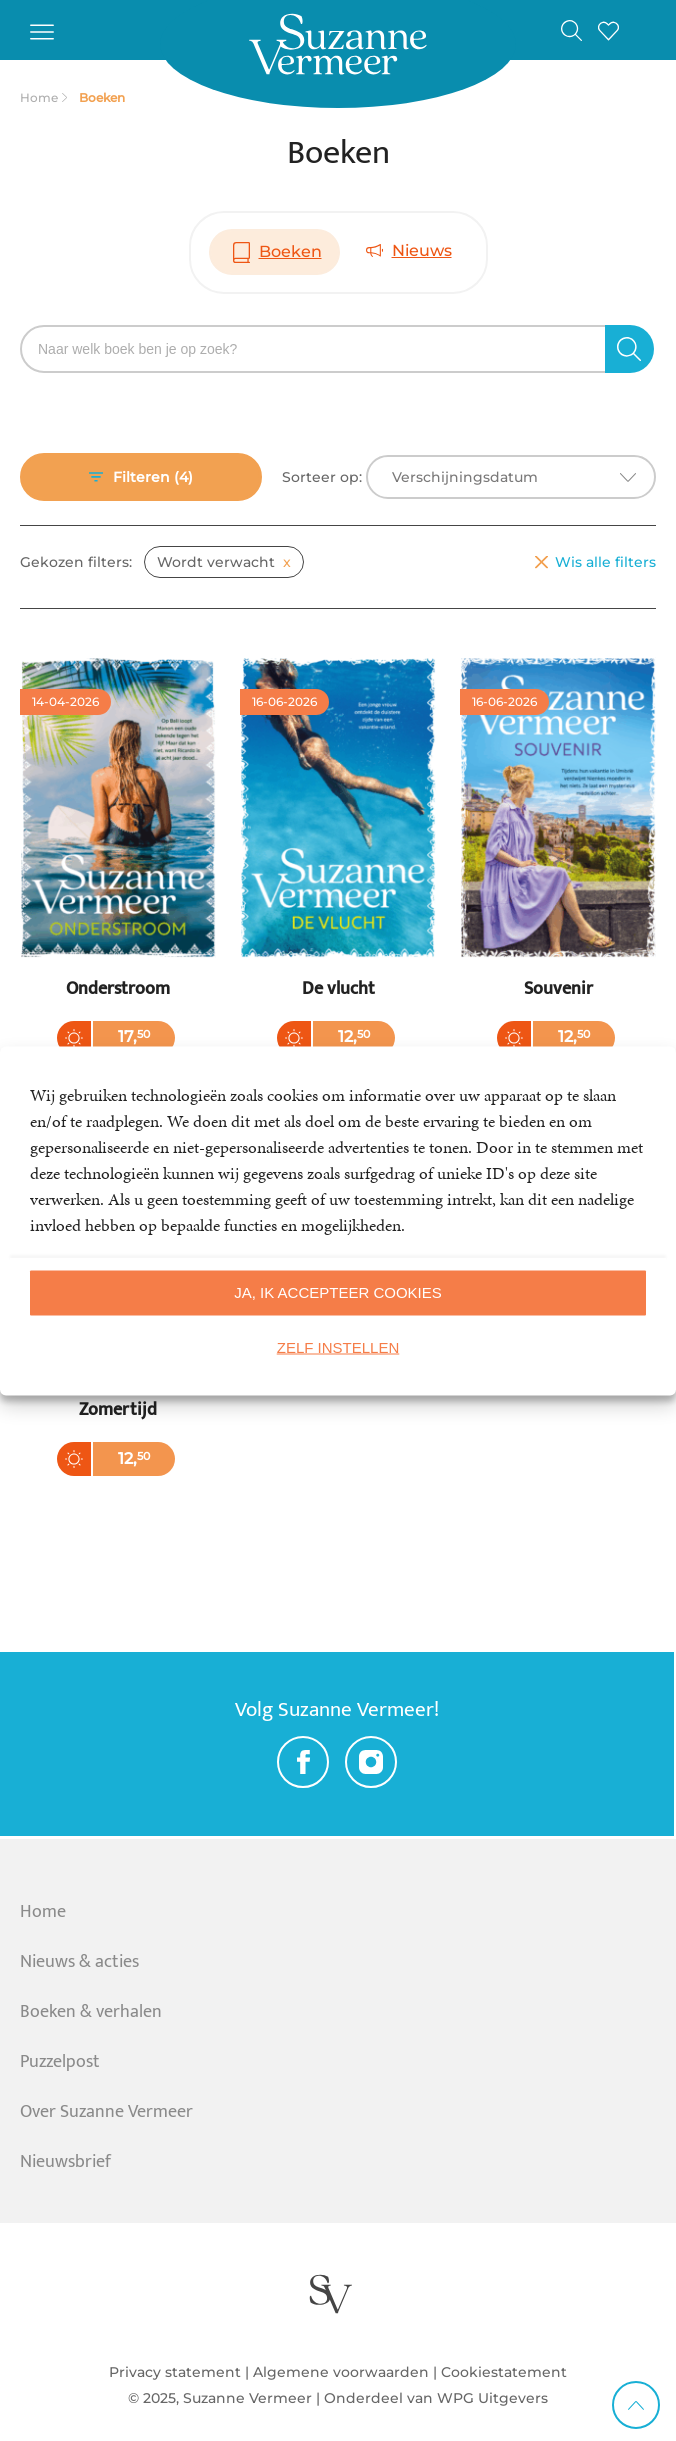  Describe the element at coordinates (322, 477) in the screenshot. I see `Sorteer op:` at that location.